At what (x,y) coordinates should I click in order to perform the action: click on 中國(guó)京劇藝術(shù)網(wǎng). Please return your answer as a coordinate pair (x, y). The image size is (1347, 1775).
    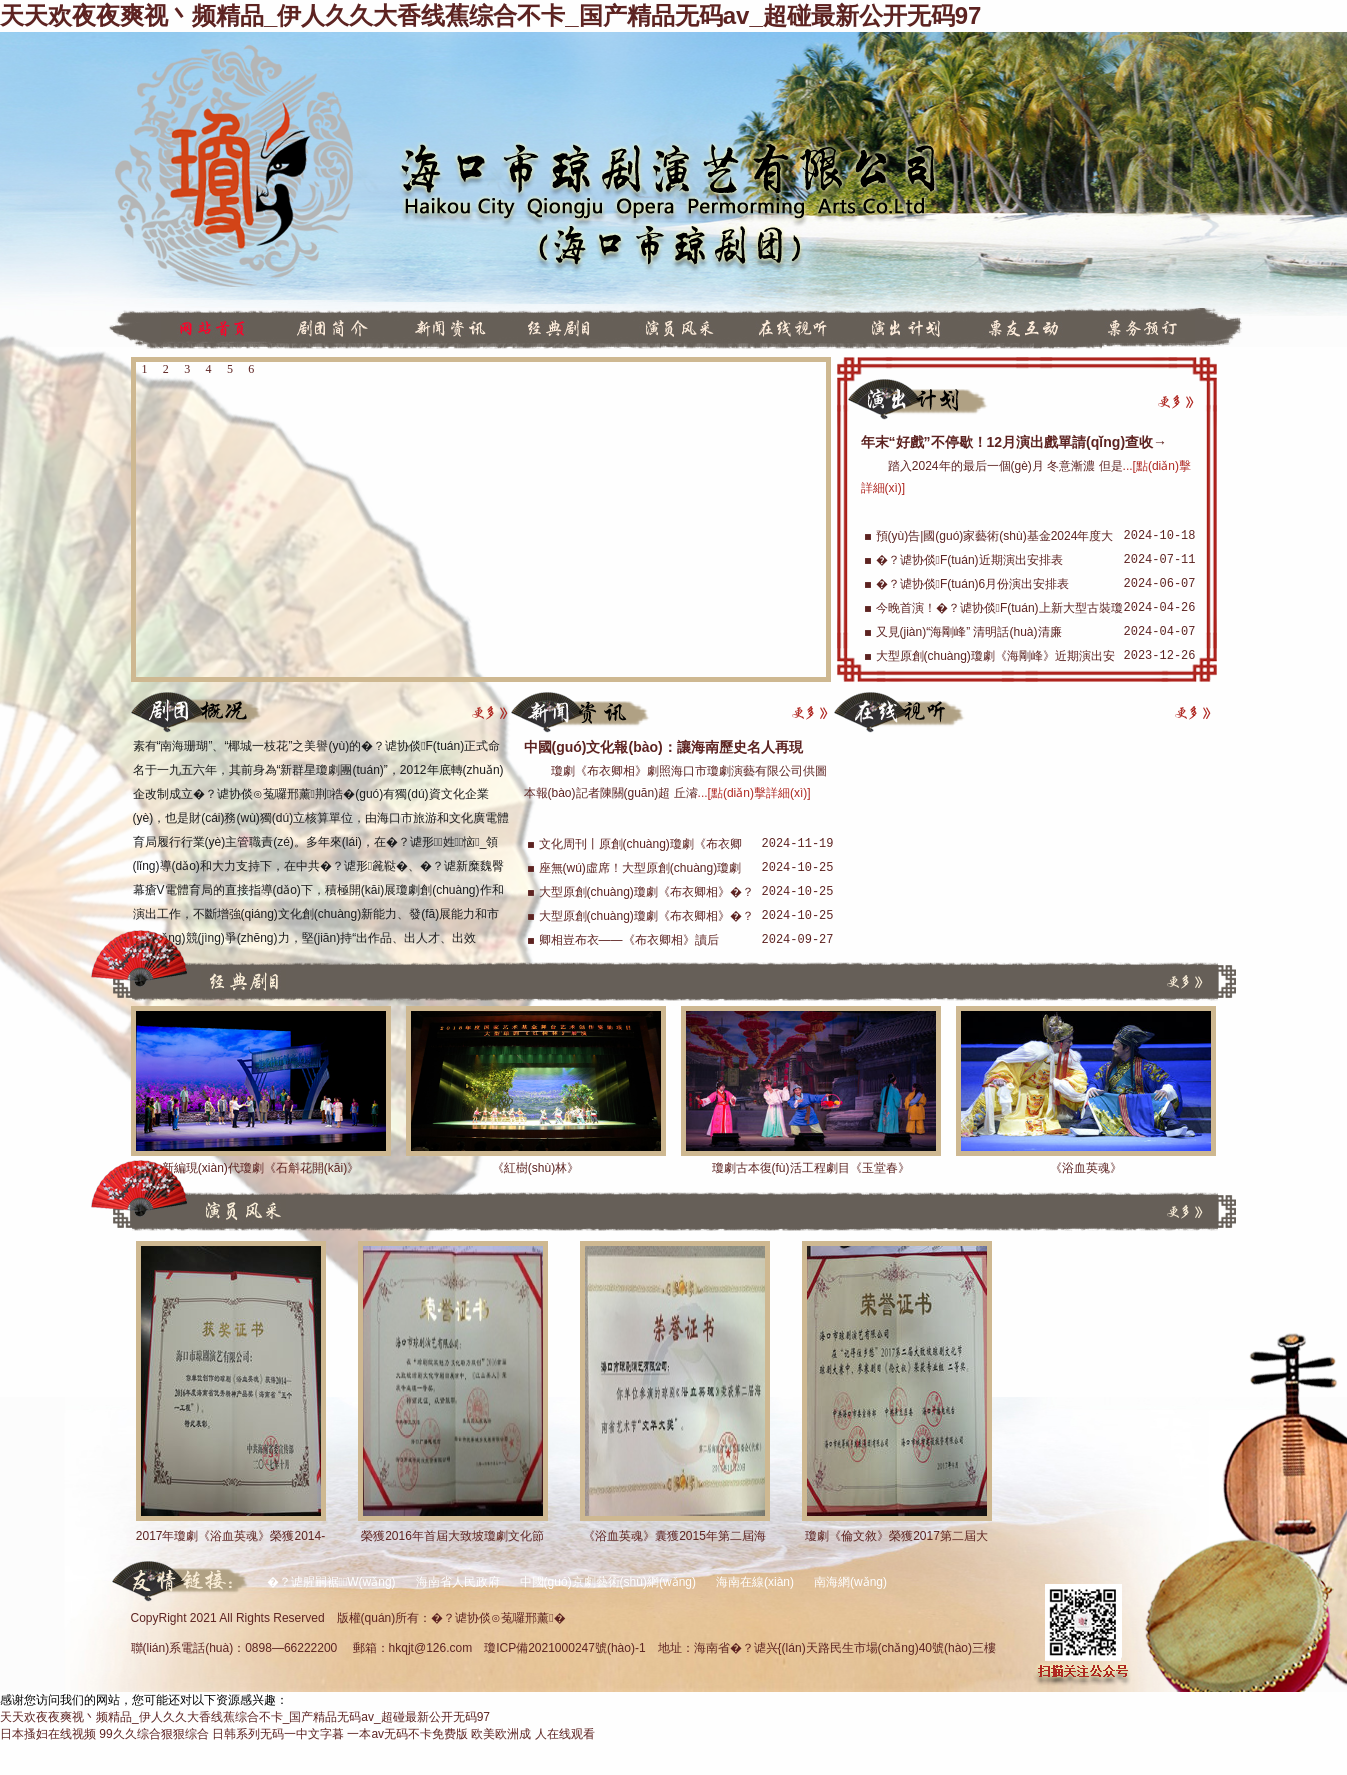
    Looking at the image, I should click on (608, 1582).